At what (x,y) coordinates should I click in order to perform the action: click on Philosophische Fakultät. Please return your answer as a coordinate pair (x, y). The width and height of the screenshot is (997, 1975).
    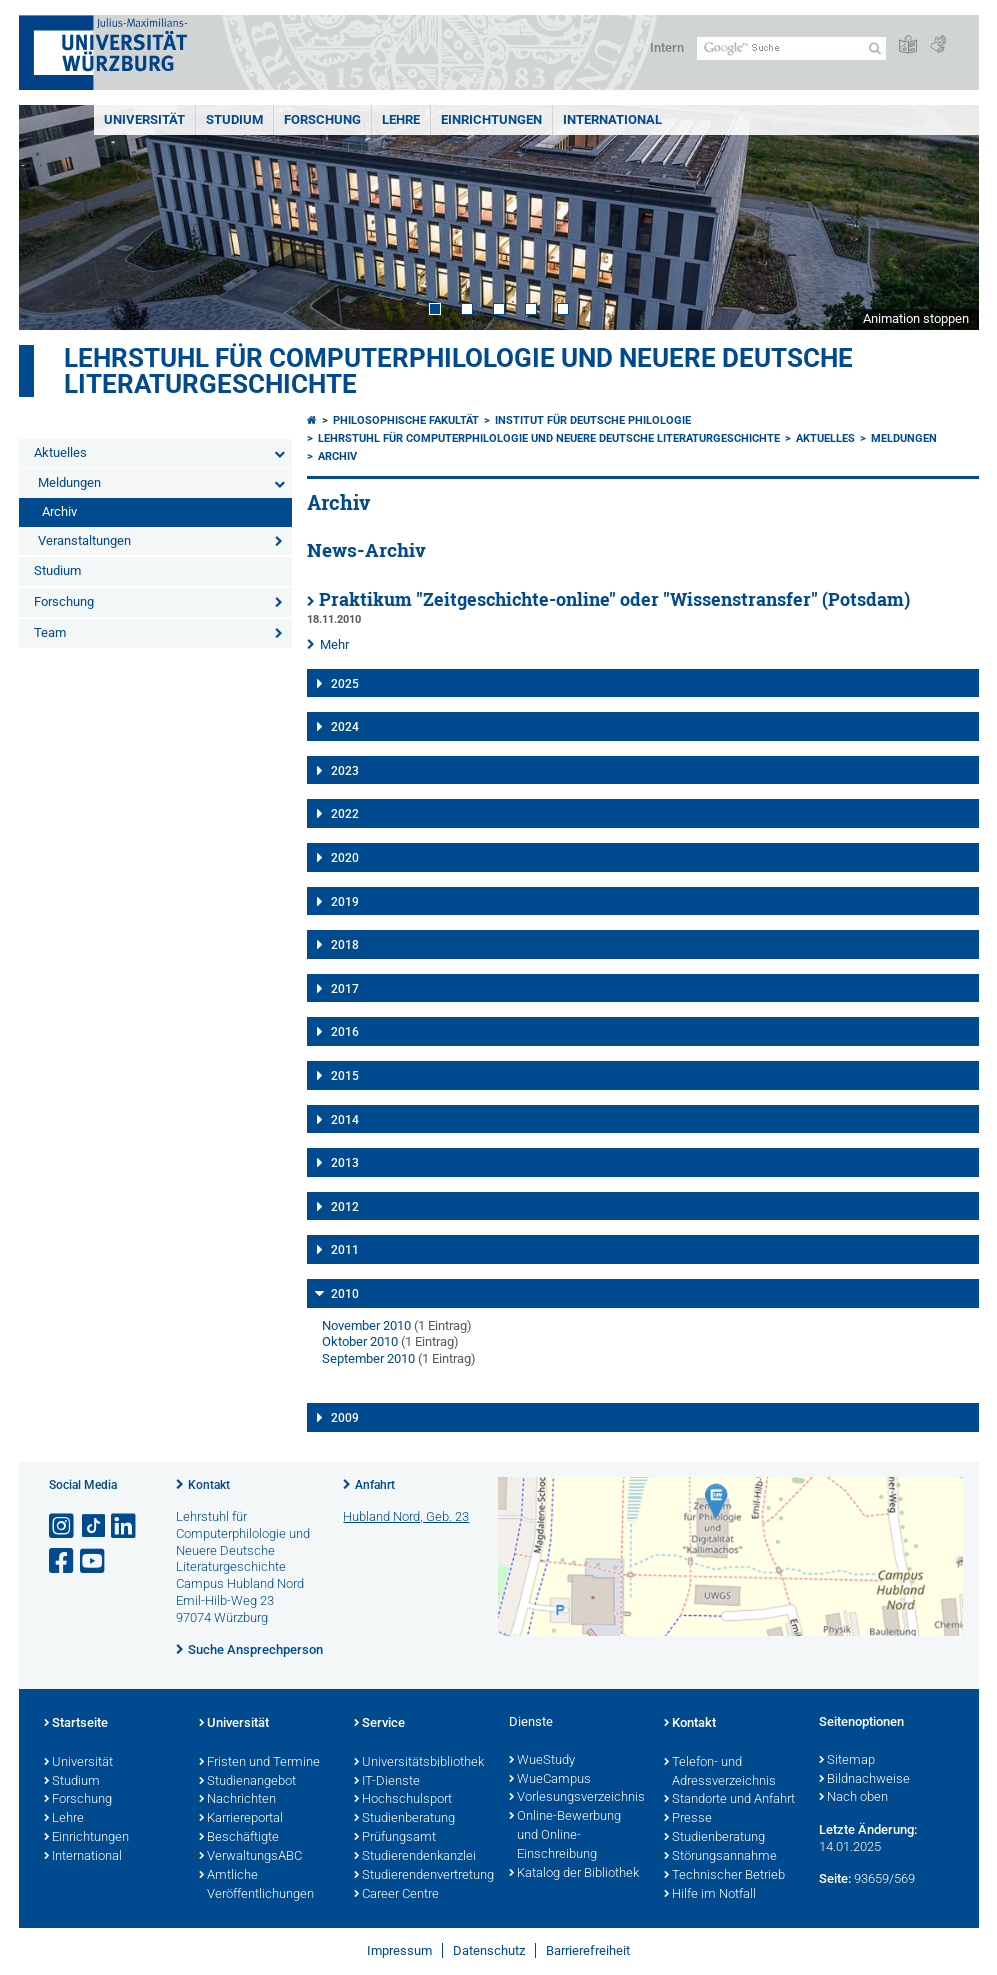
    Looking at the image, I should click on (406, 420).